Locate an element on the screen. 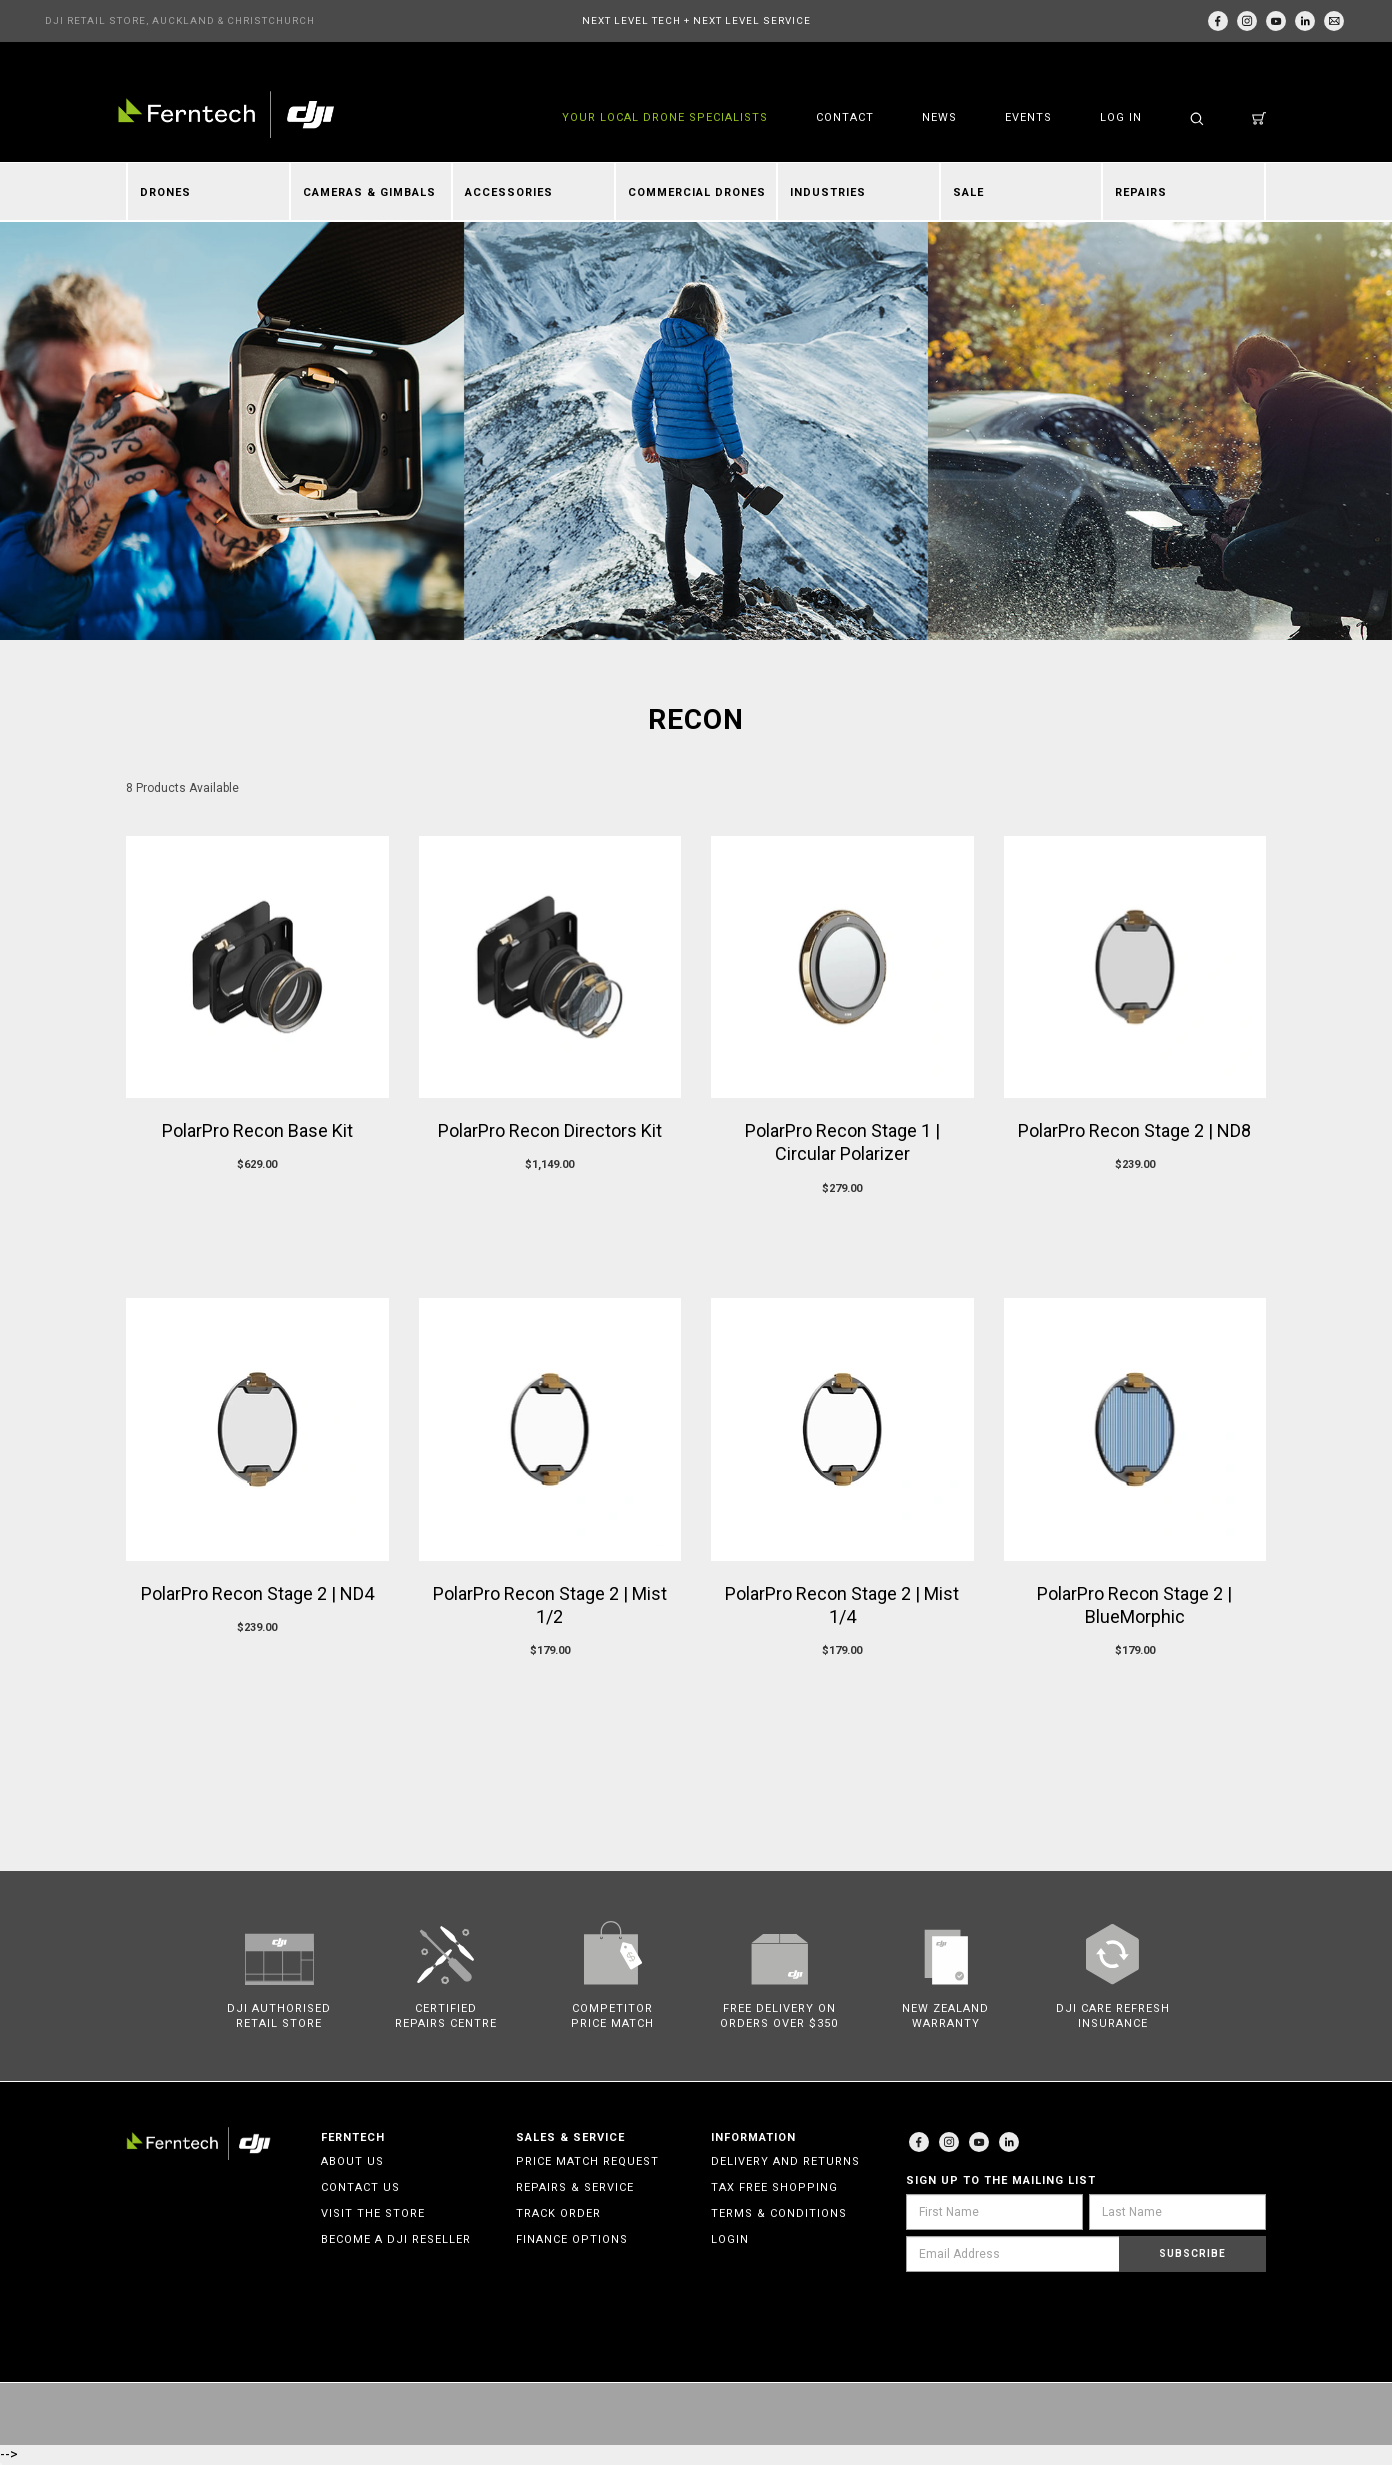  Cameras & Gimbals is located at coordinates (369, 192).